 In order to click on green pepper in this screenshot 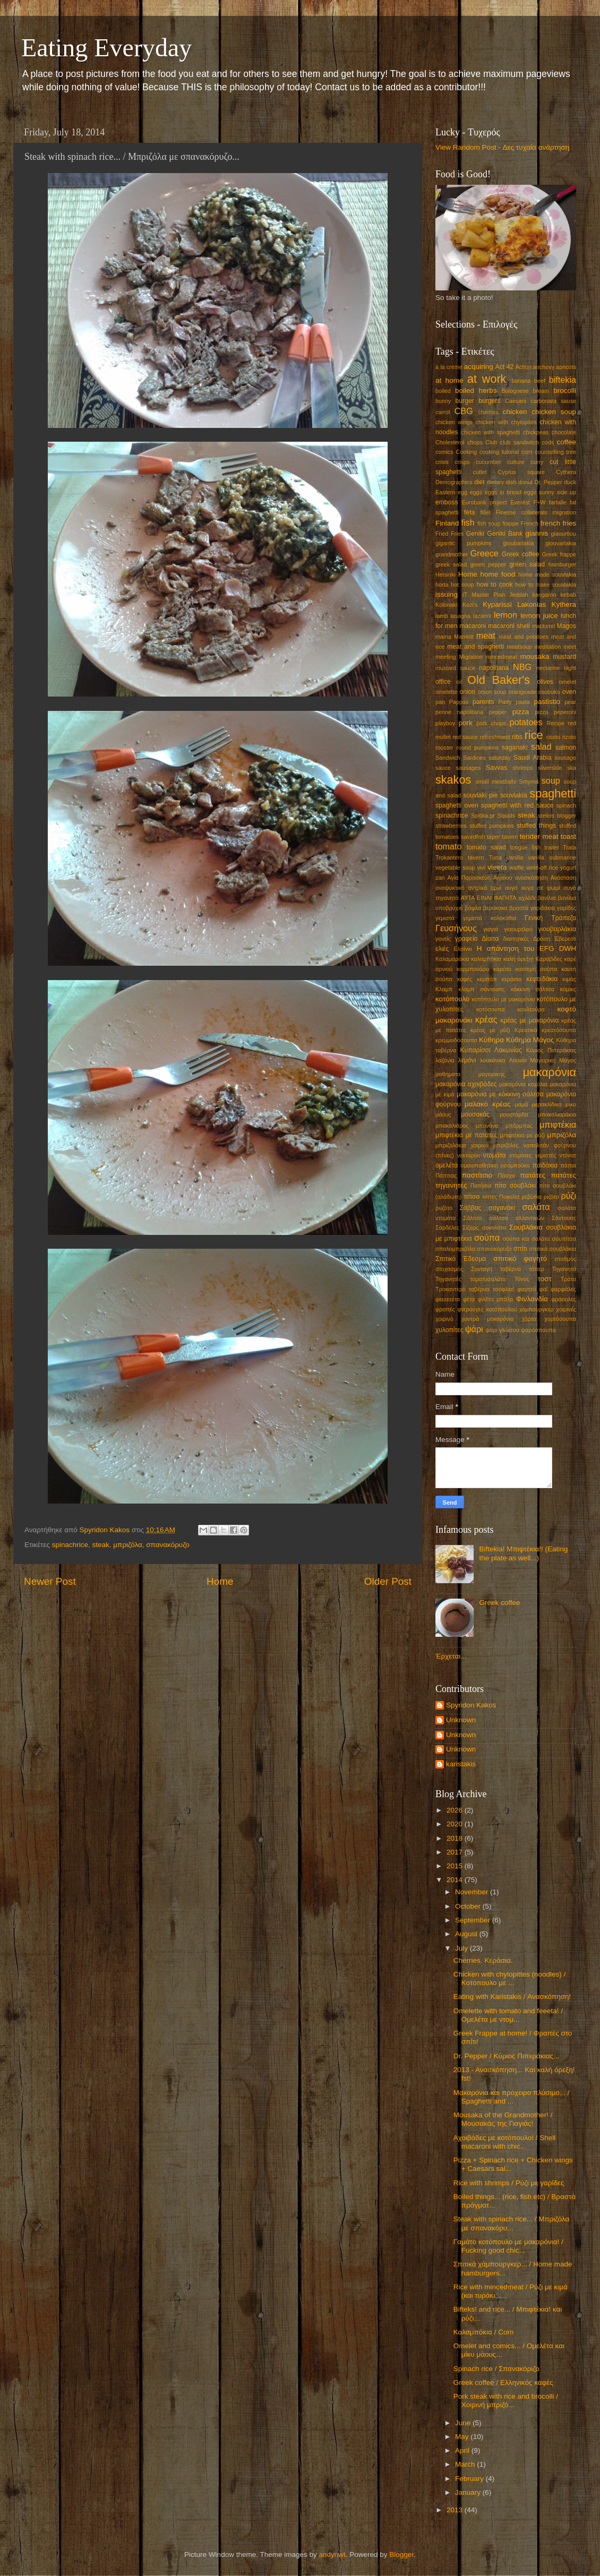, I will do `click(488, 564)`.